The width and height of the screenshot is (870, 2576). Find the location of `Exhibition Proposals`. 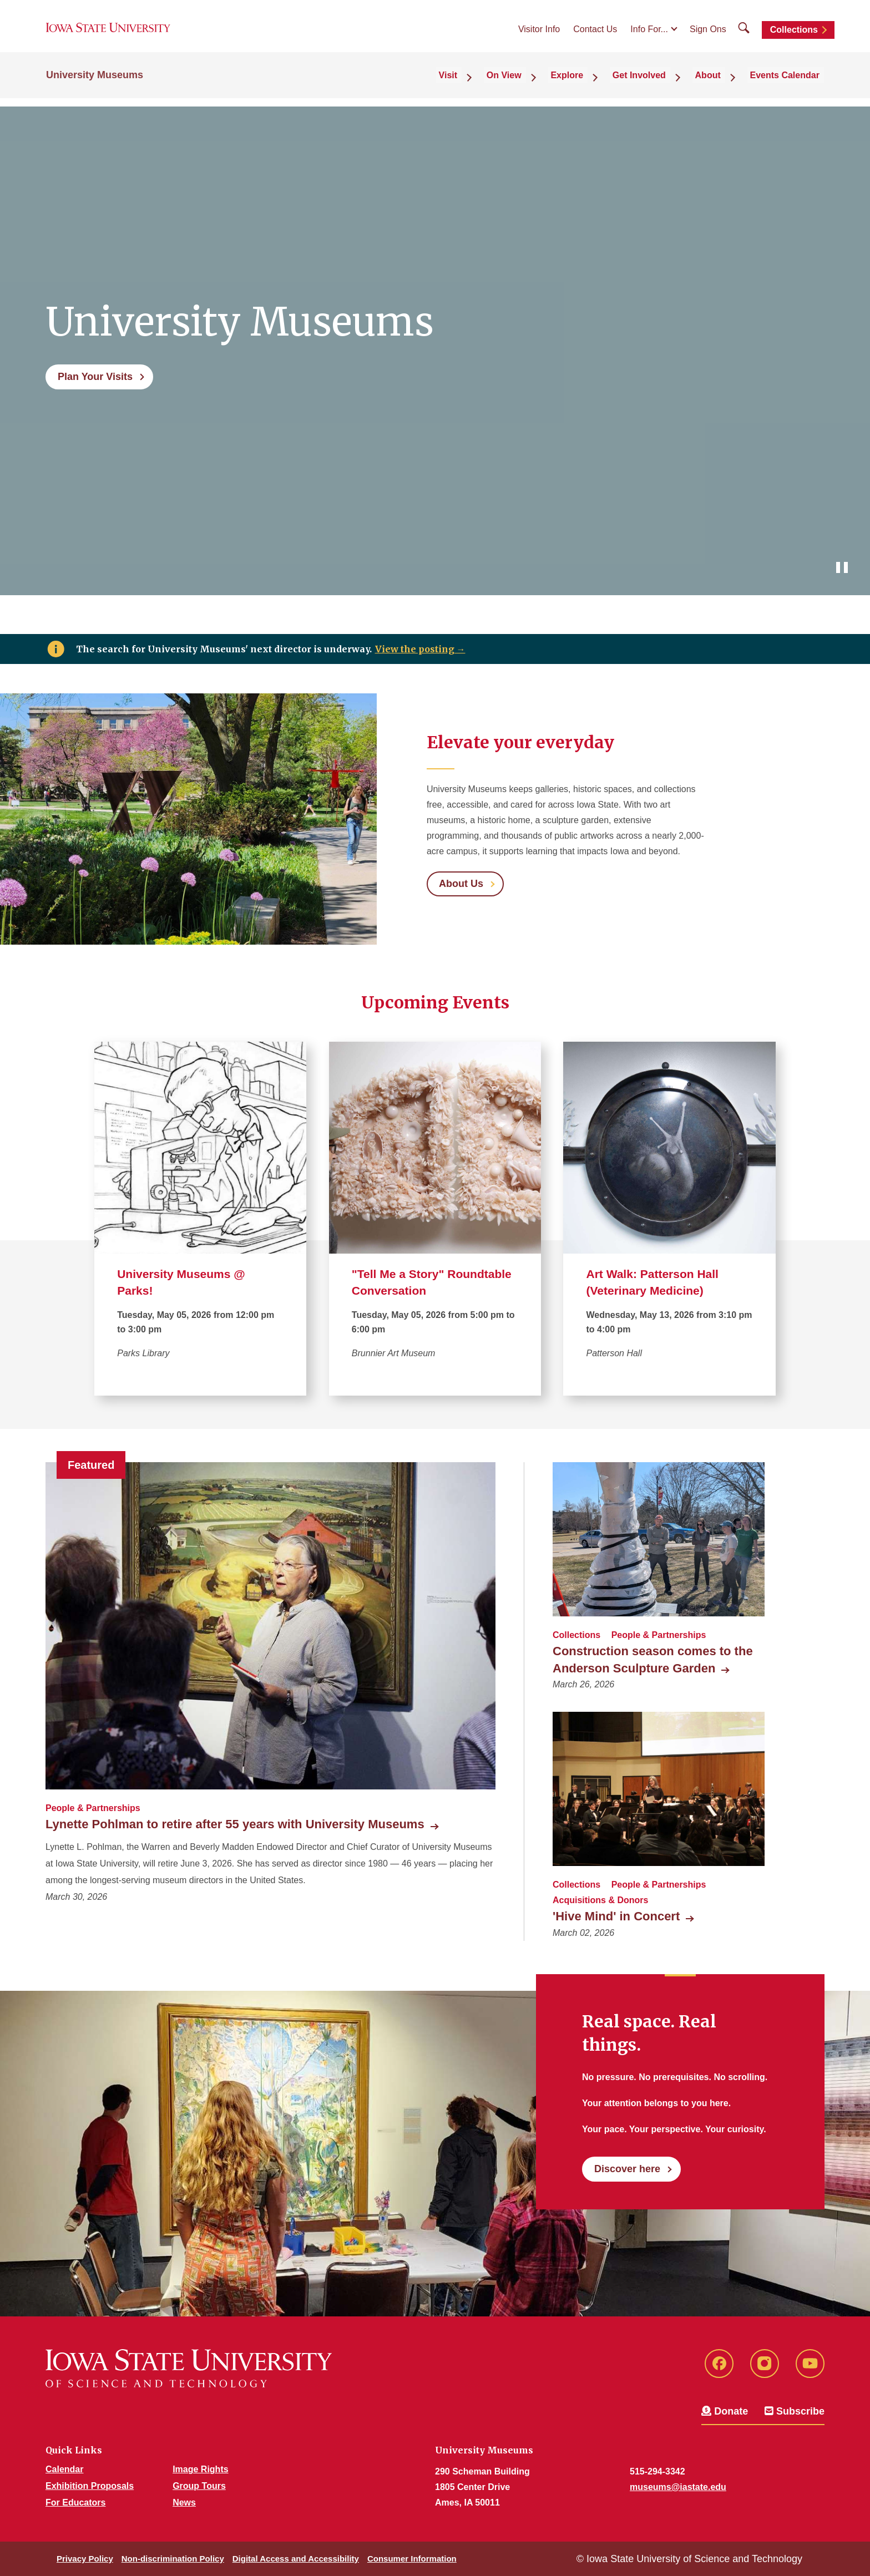

Exhibition Proposals is located at coordinates (89, 2486).